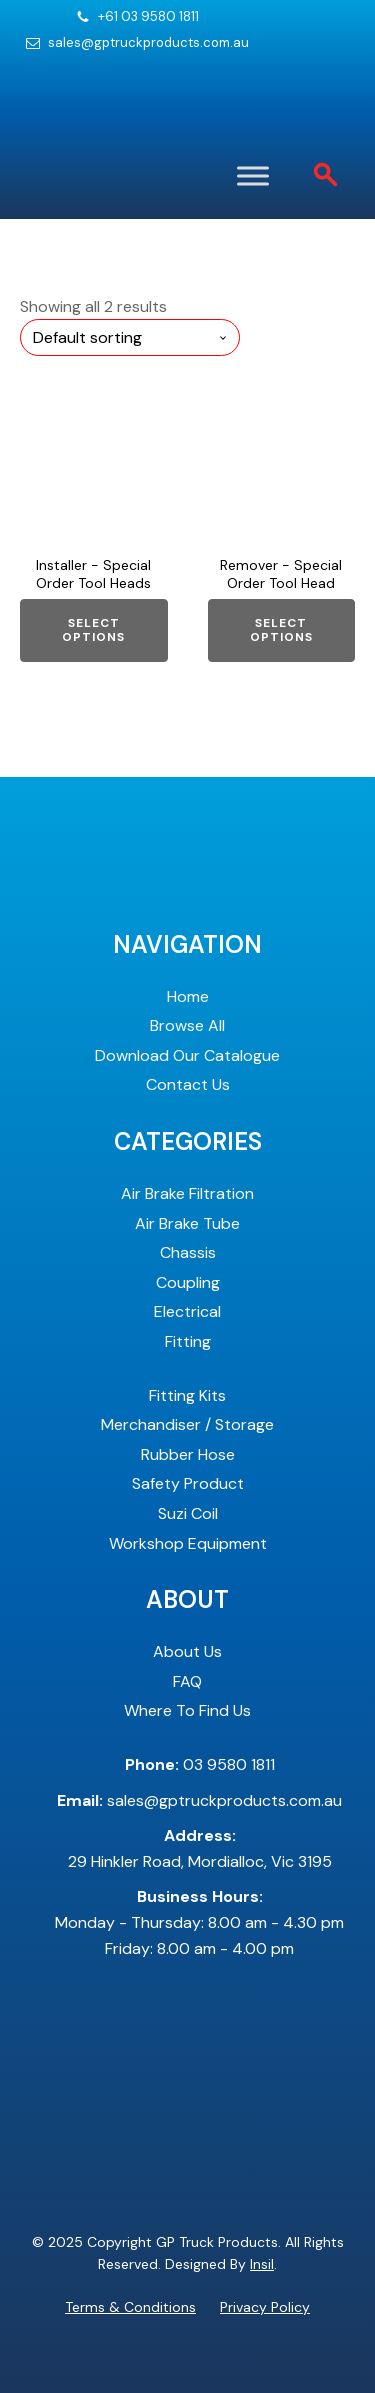 The height and width of the screenshot is (2393, 375). Describe the element at coordinates (187, 1311) in the screenshot. I see `Electrical` at that location.